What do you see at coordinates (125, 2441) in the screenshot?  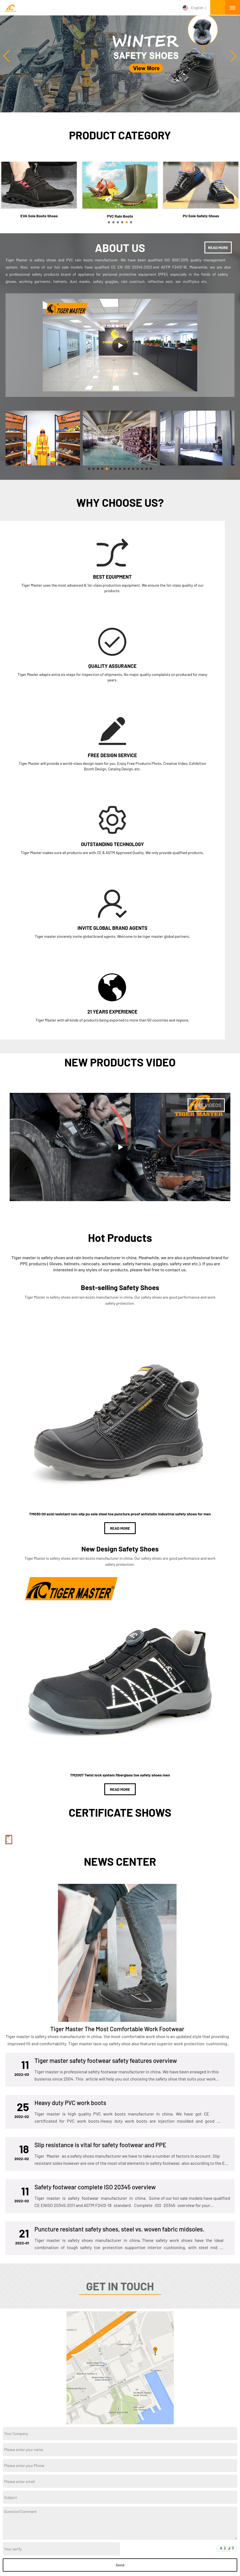 I see `YouTube` at bounding box center [125, 2441].